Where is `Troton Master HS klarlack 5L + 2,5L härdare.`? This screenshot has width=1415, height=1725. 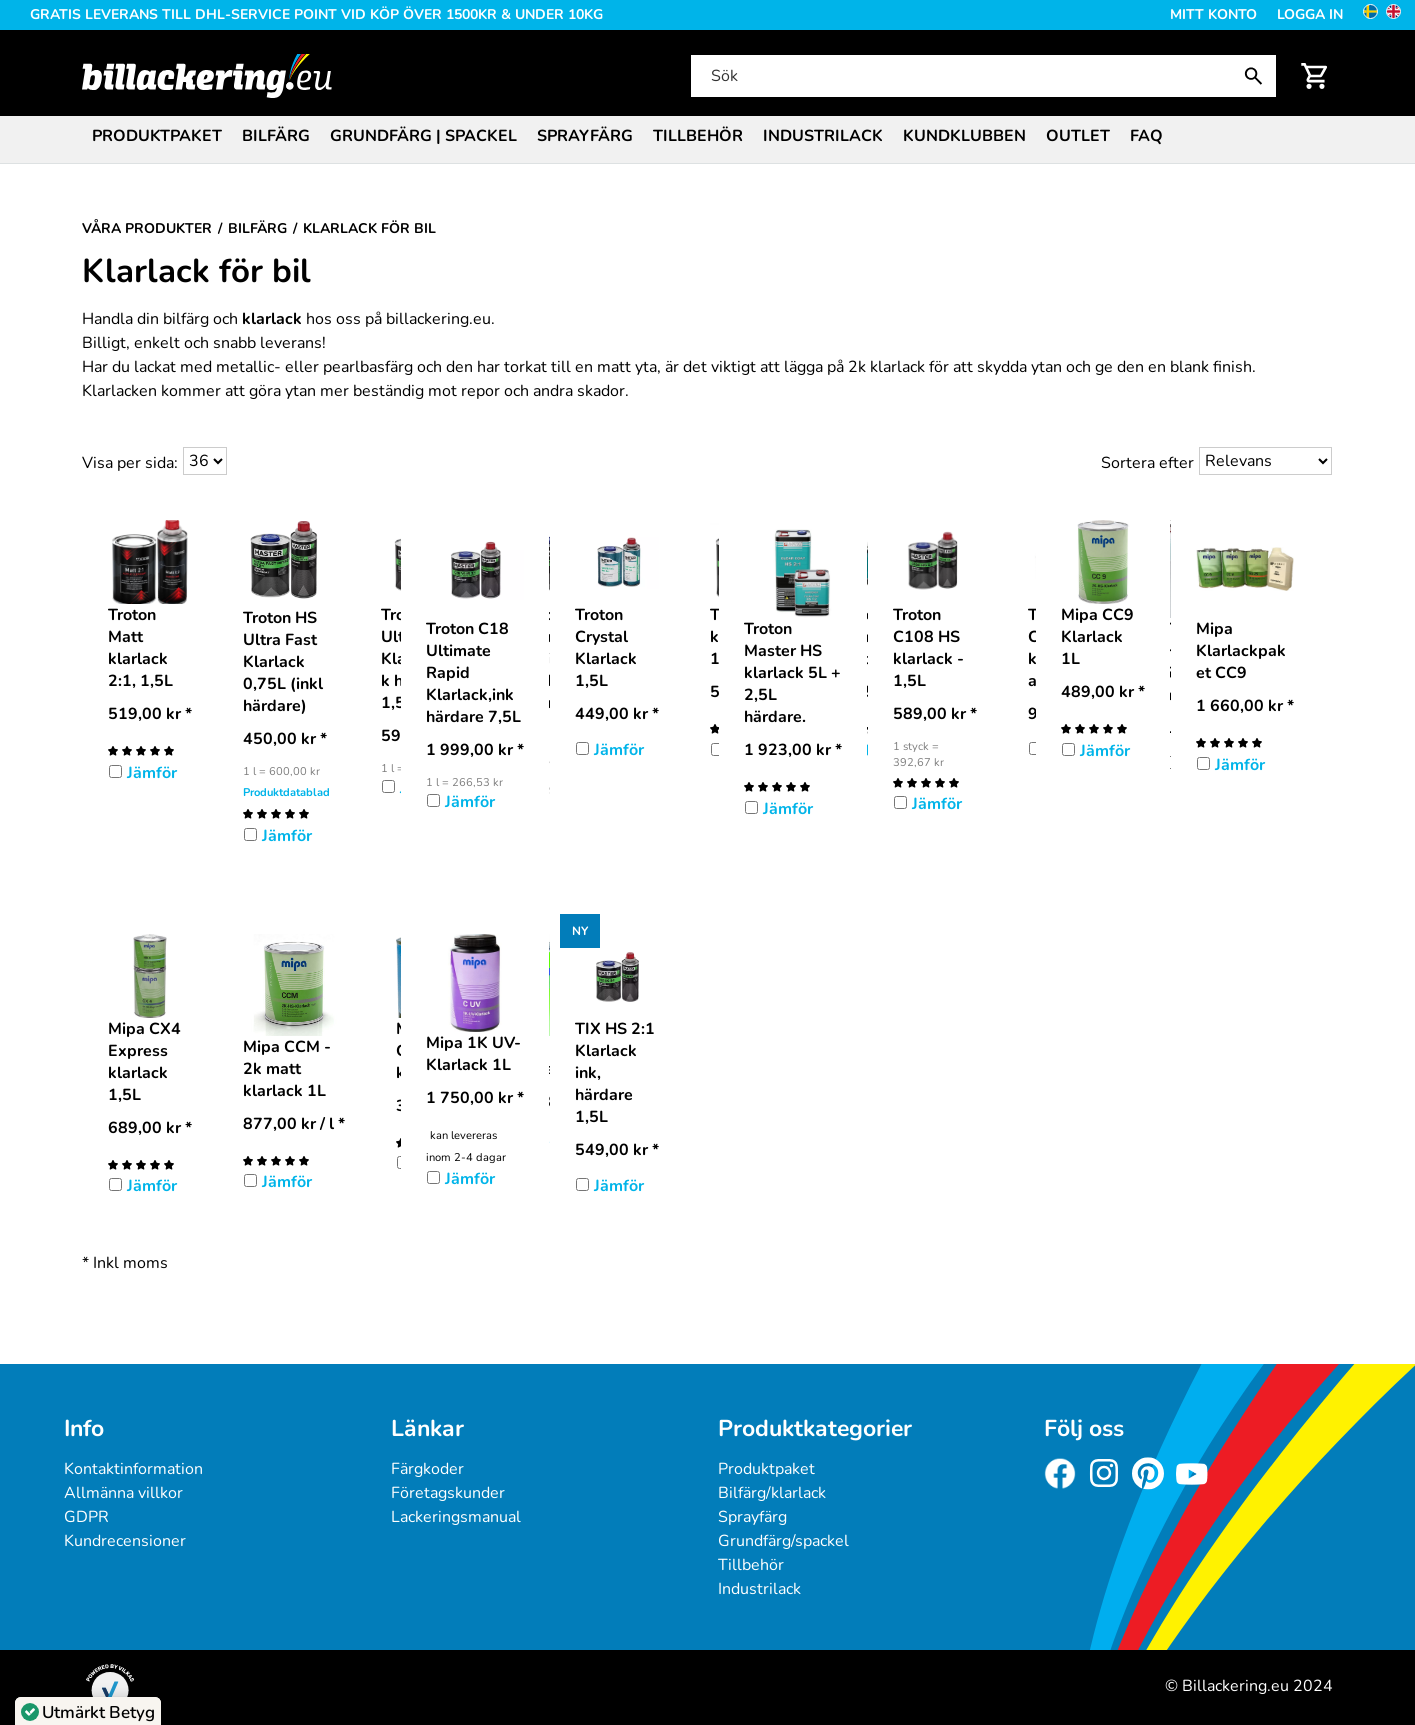 Troton Master HS klarlack 5L + 2,5L härdare. is located at coordinates (792, 673).